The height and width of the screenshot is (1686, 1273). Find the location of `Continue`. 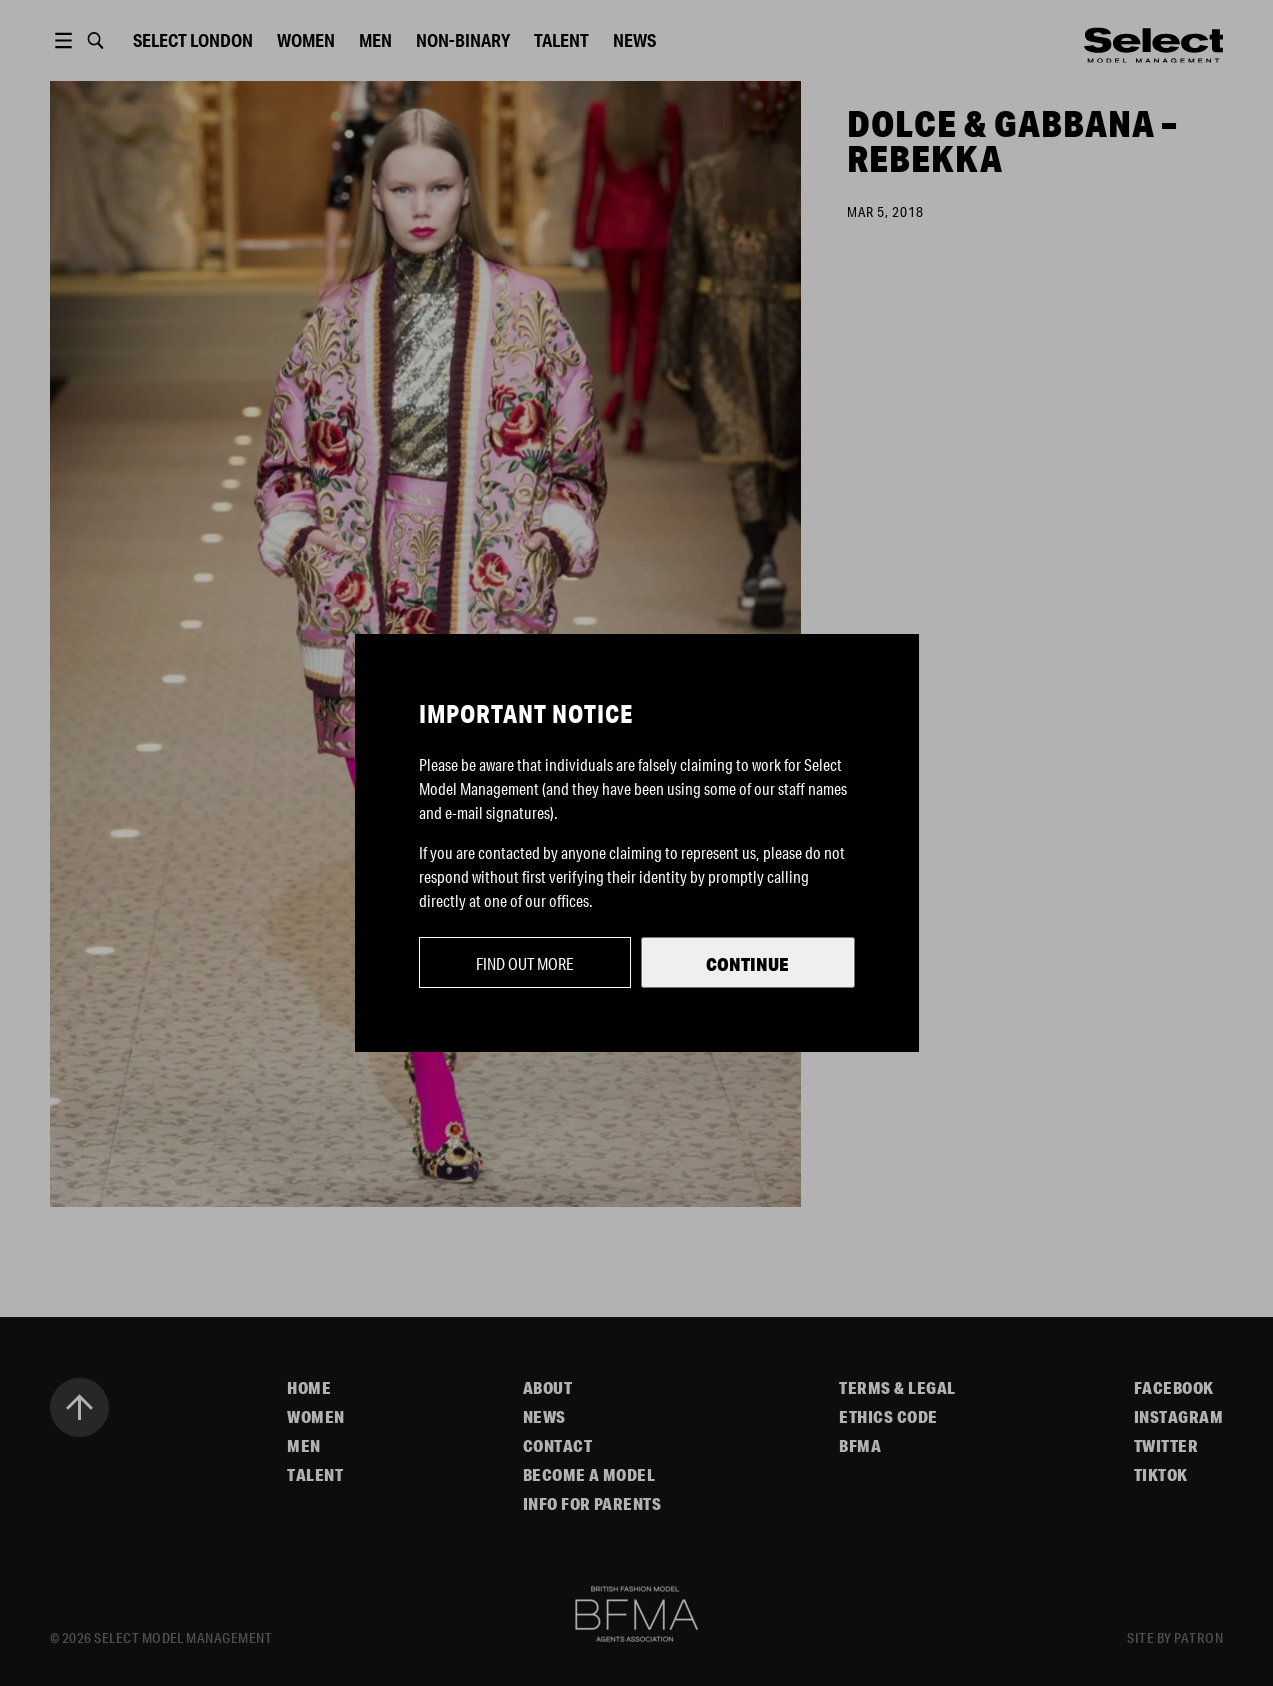

Continue is located at coordinates (747, 964).